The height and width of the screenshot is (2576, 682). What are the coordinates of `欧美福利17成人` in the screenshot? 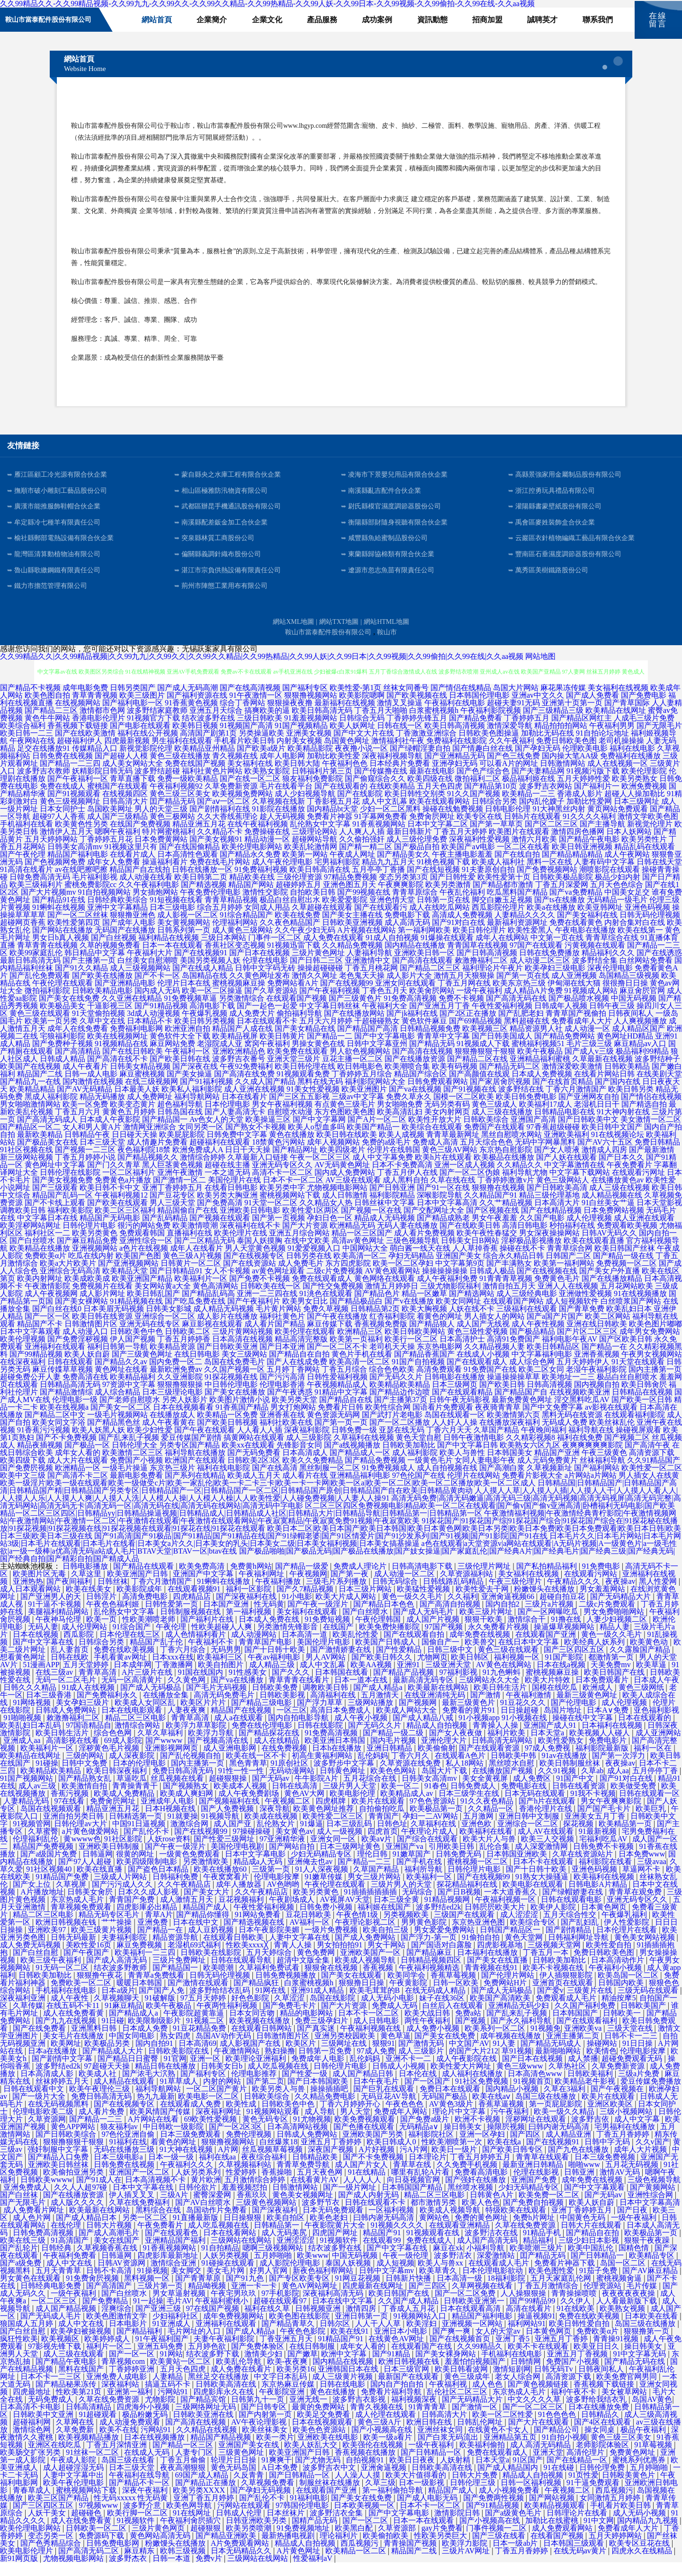 It's located at (545, 1118).